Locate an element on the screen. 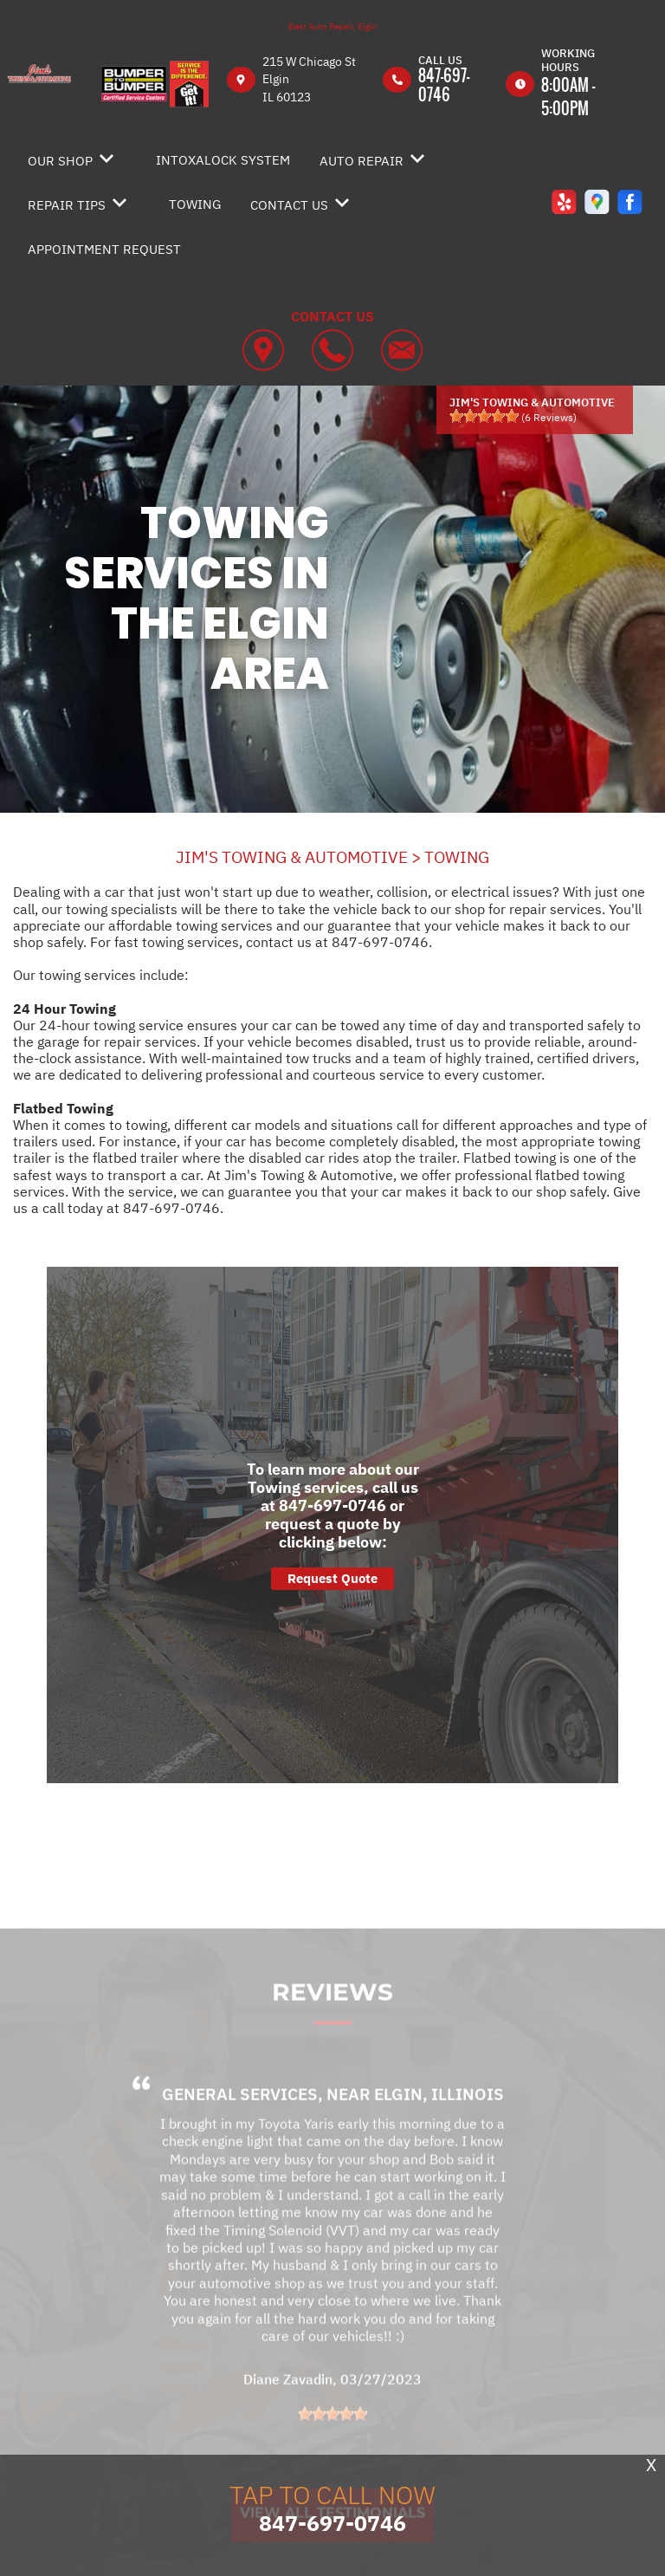 Image resolution: width=665 pixels, height=2576 pixels. TOWING is located at coordinates (195, 204).